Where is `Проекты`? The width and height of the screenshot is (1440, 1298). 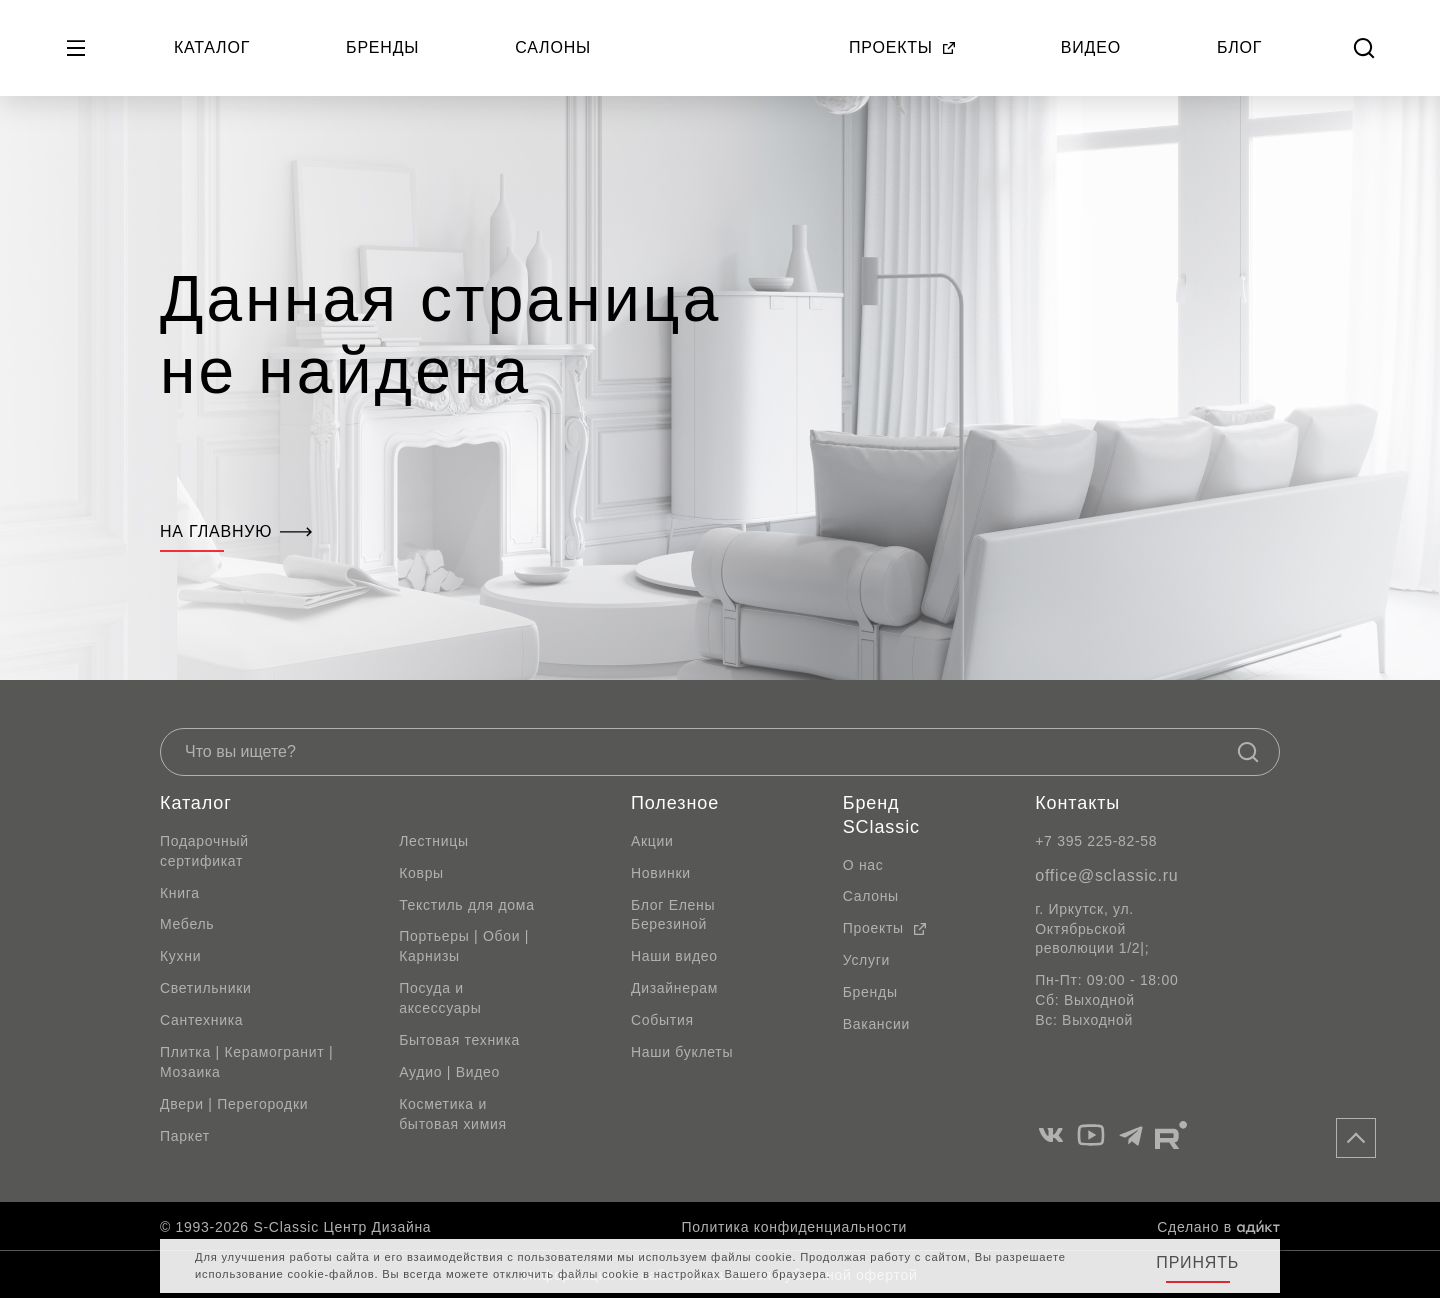
Проекты is located at coordinates (903, 47).